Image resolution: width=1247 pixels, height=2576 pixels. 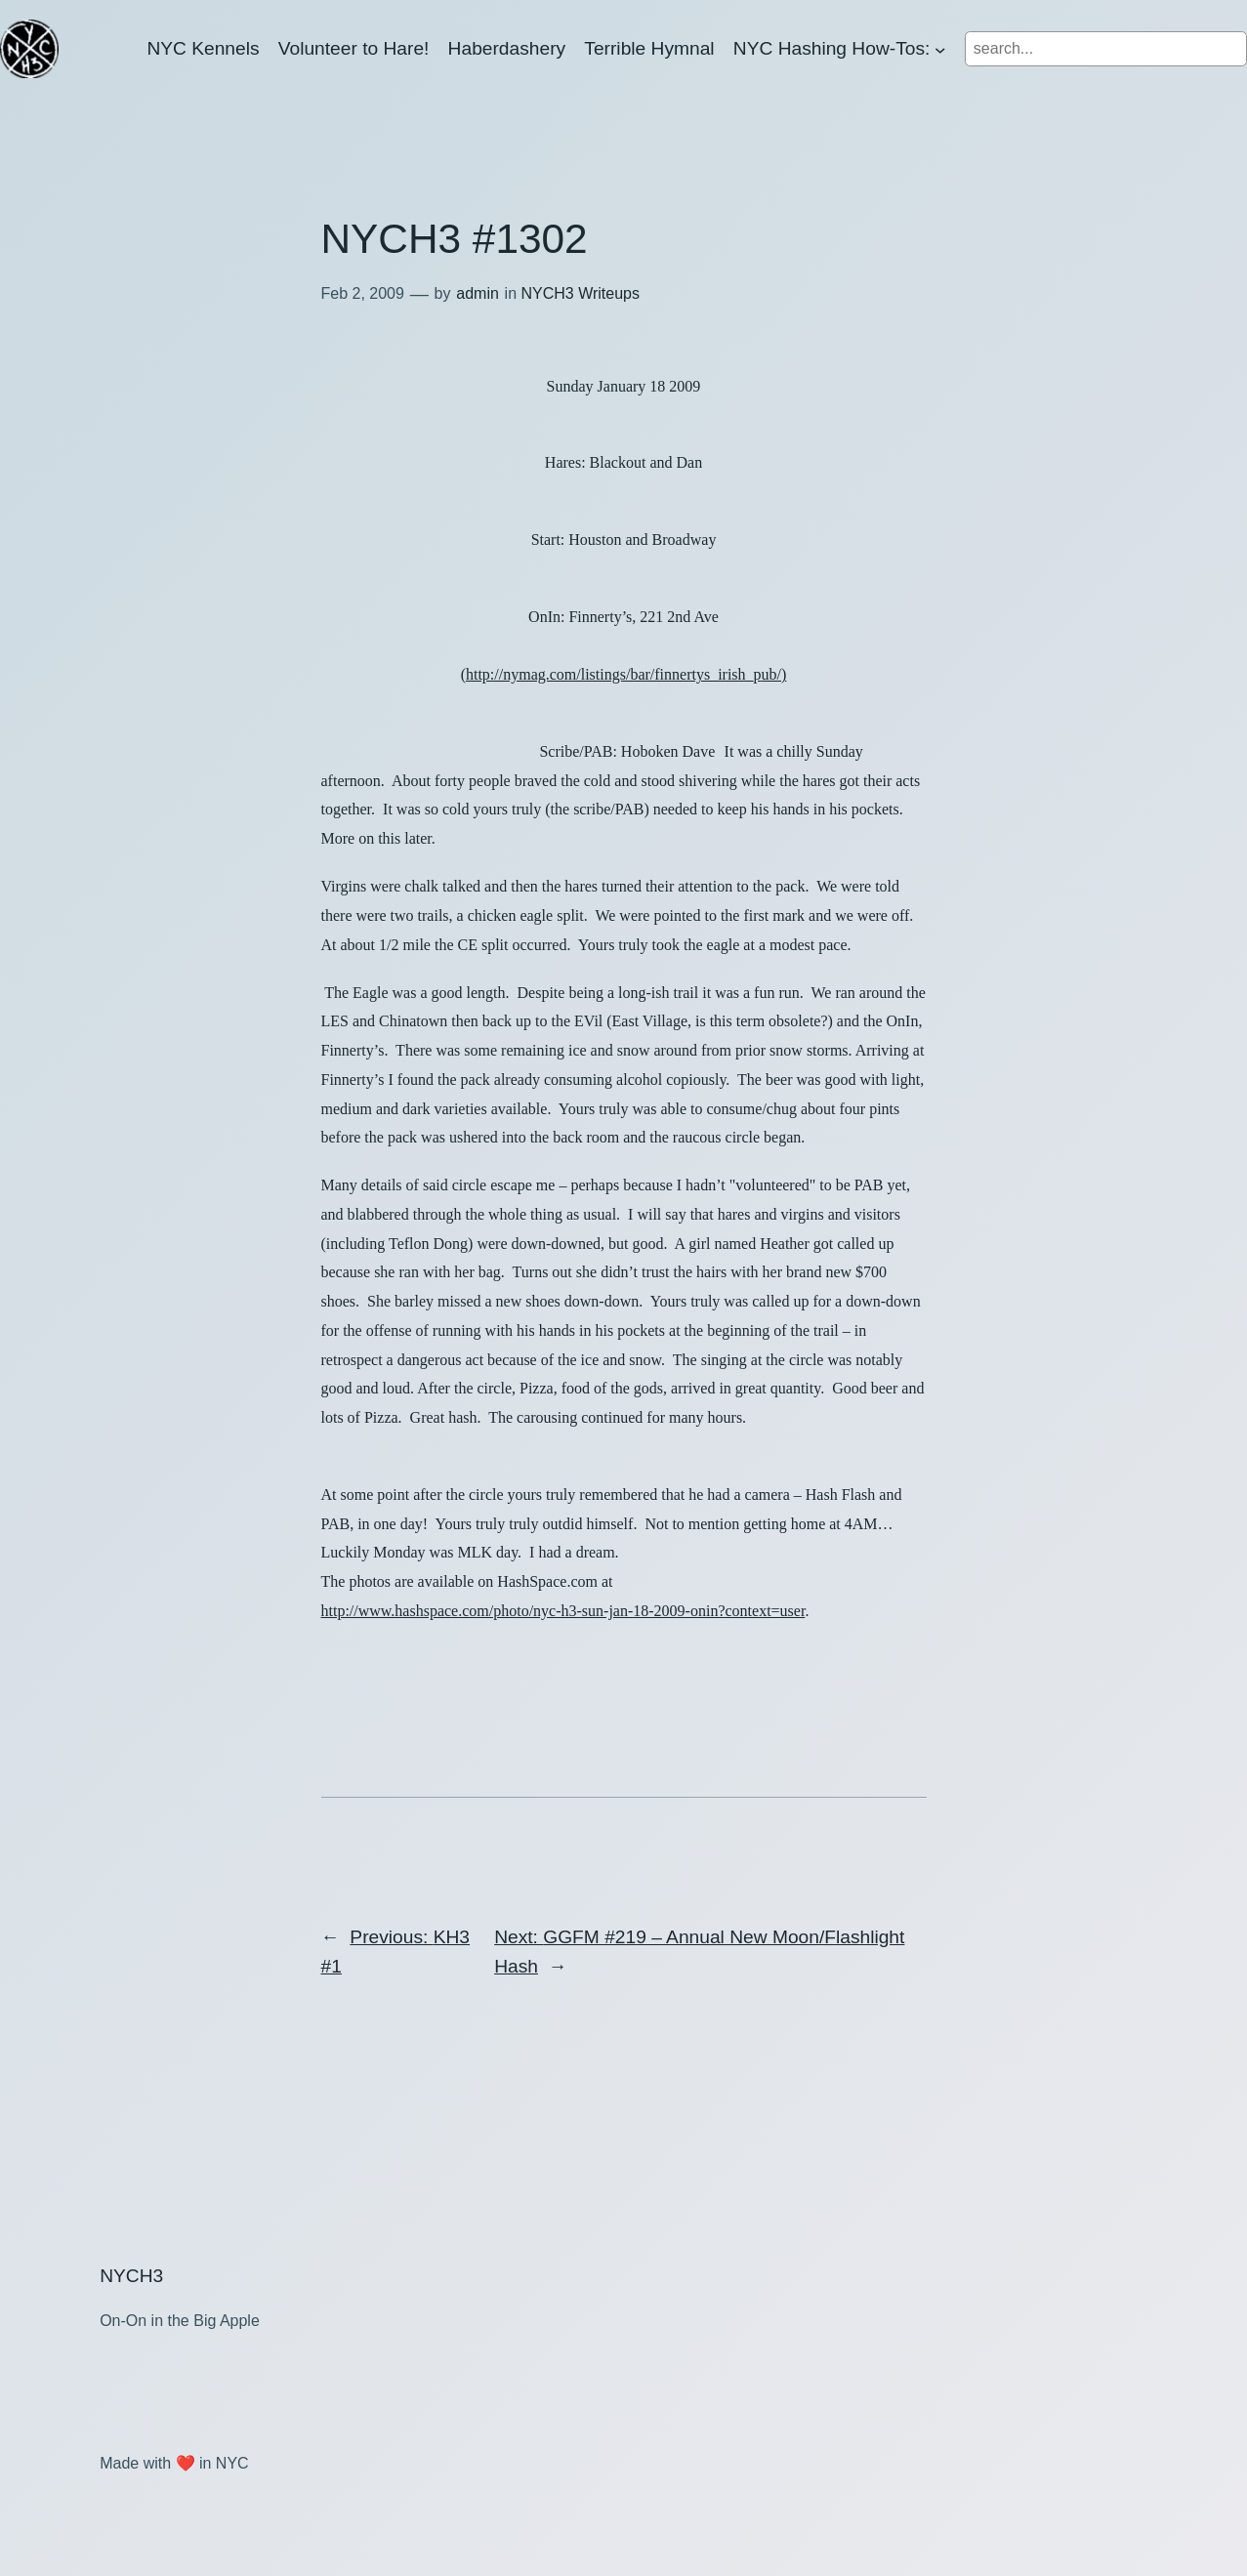 I want to click on http://nymag.com/listings/bar/finnertys_irish_p, so click(x=626, y=674).